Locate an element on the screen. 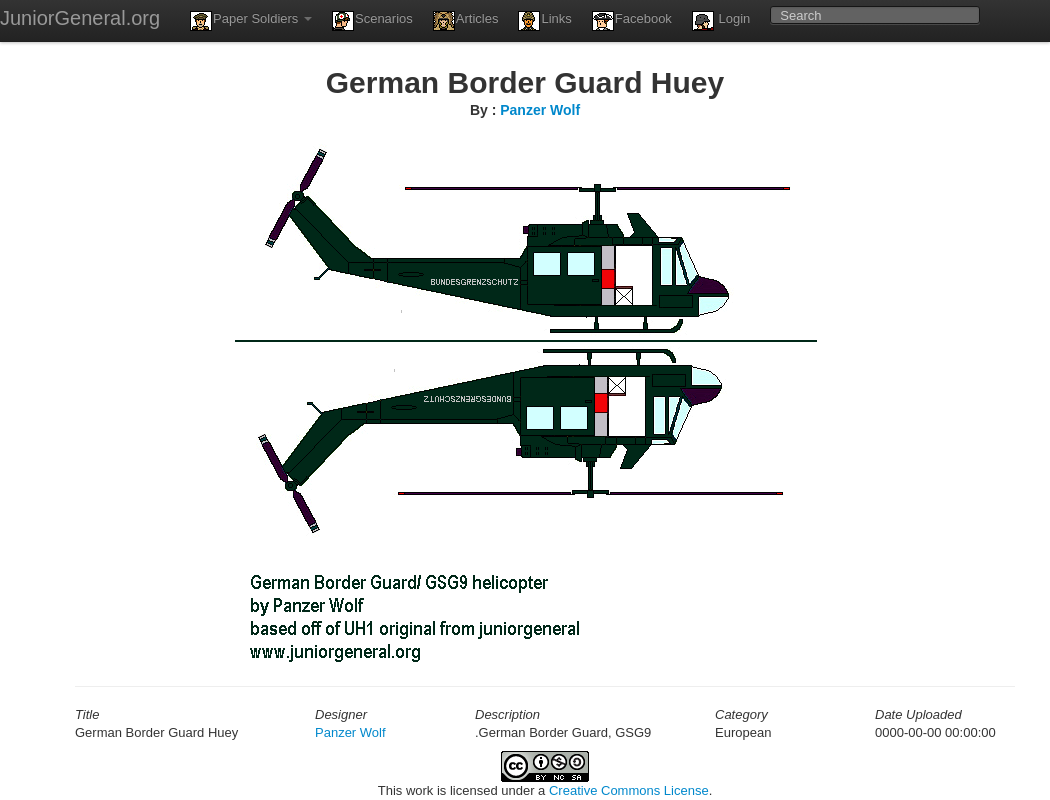  Articles is located at coordinates (466, 21).